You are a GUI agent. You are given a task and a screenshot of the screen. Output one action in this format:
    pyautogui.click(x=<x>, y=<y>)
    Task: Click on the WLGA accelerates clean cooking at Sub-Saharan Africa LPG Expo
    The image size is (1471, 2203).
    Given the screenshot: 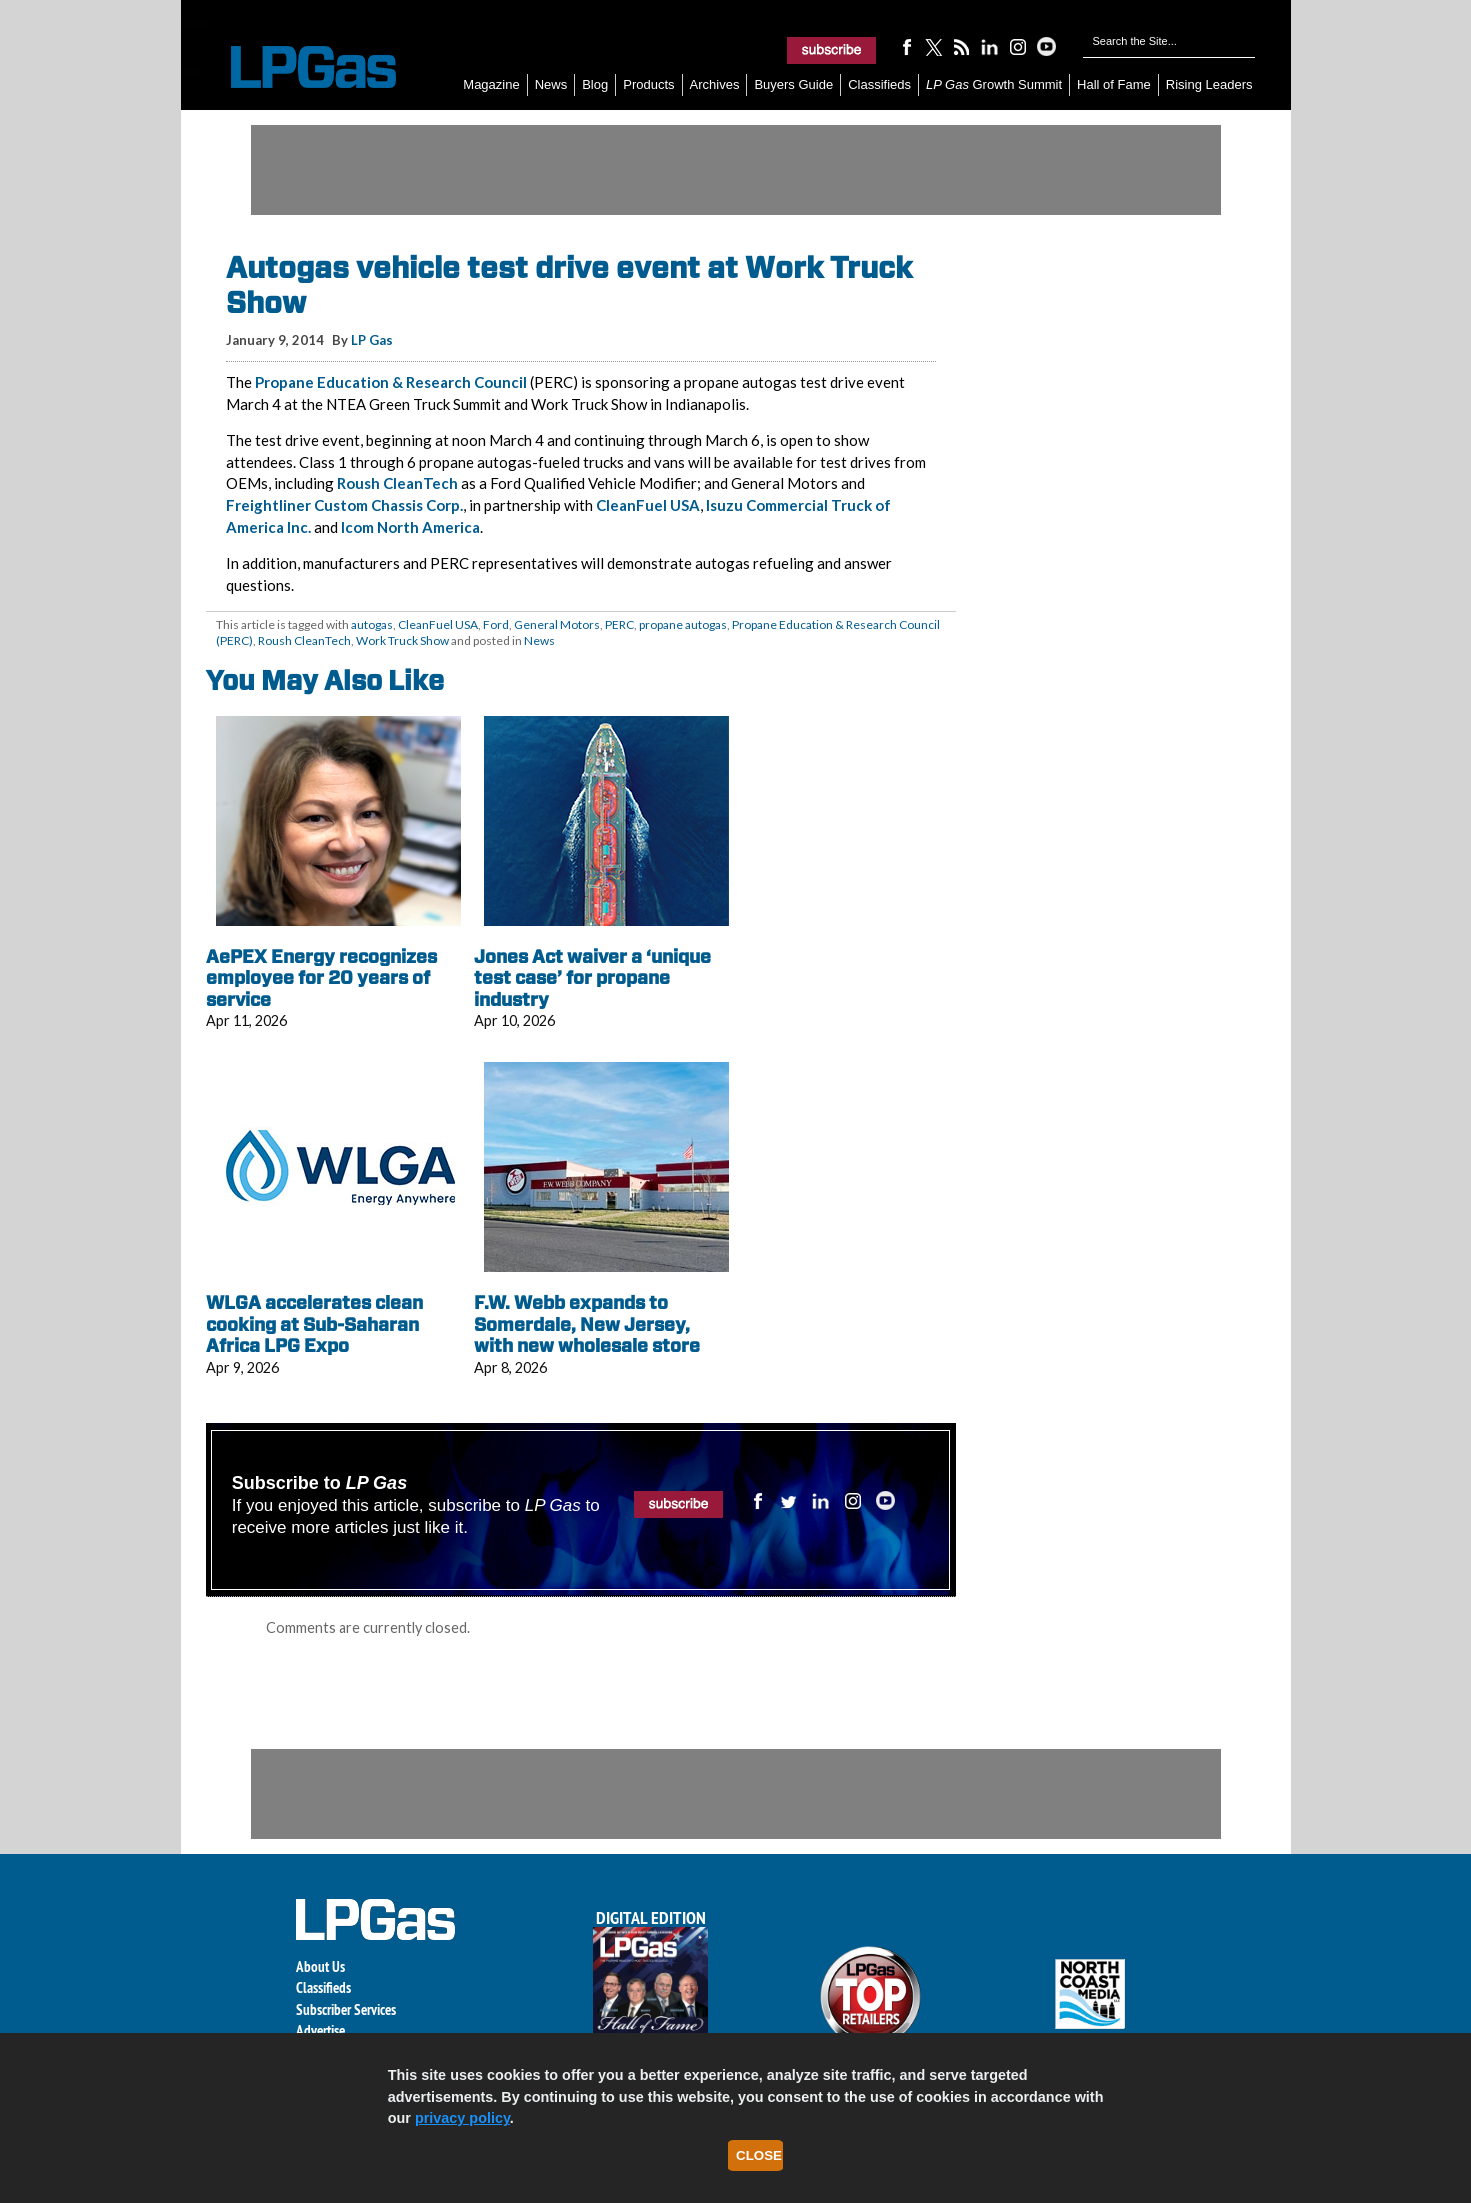 What is the action you would take?
    pyautogui.click(x=314, y=1324)
    